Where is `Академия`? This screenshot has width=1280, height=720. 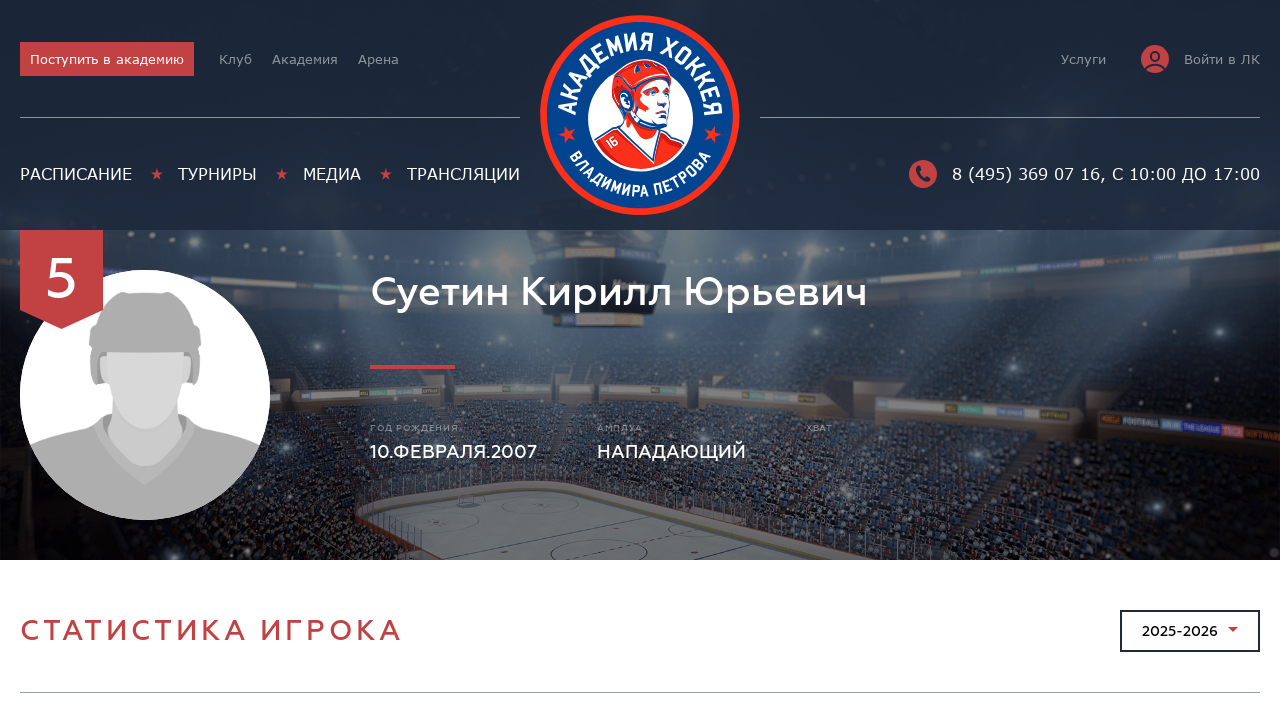 Академия is located at coordinates (305, 59).